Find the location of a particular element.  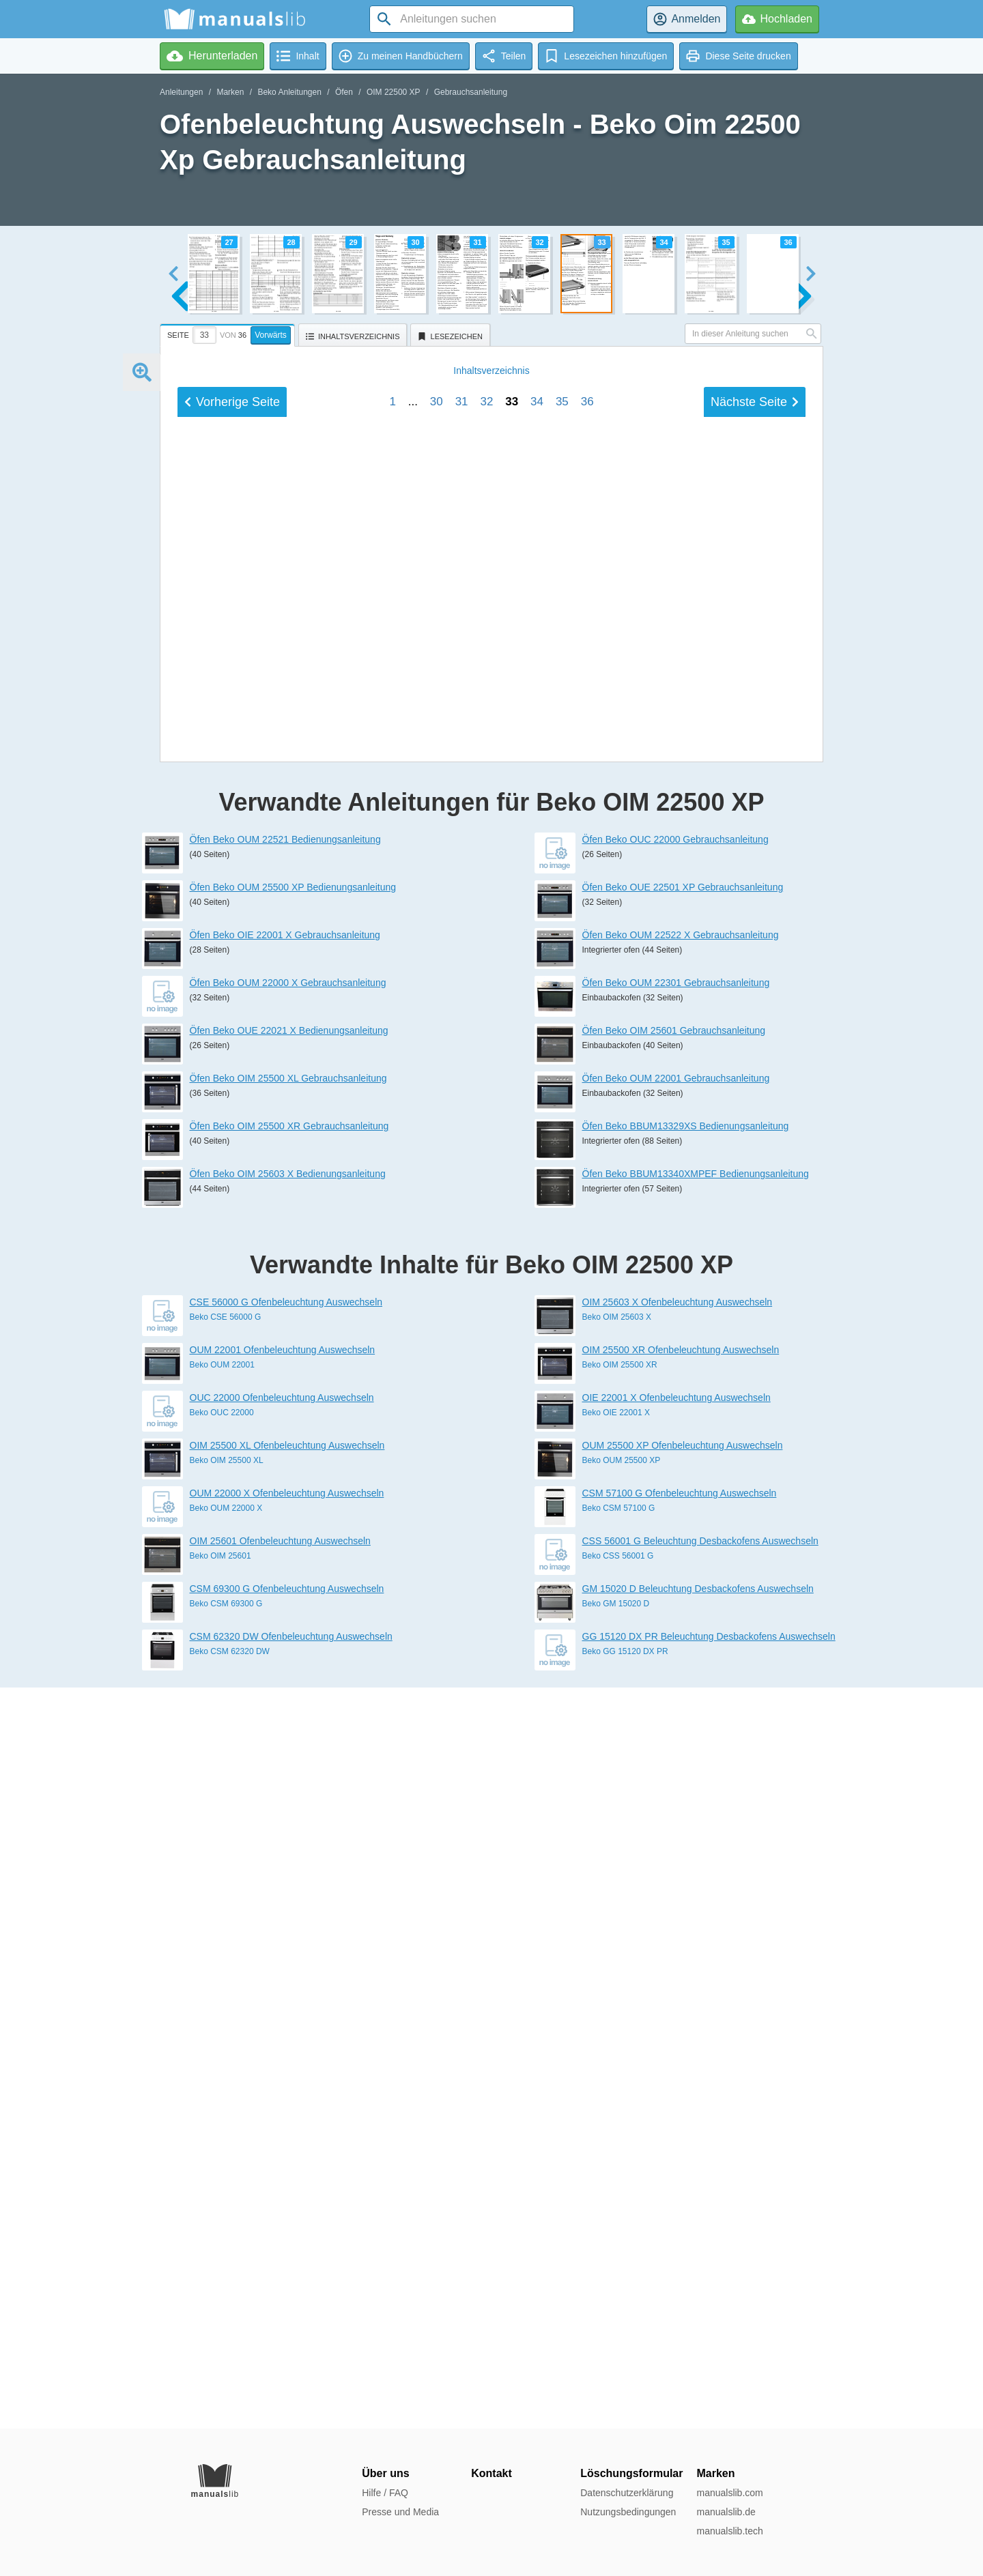

35 is located at coordinates (562, 1414).